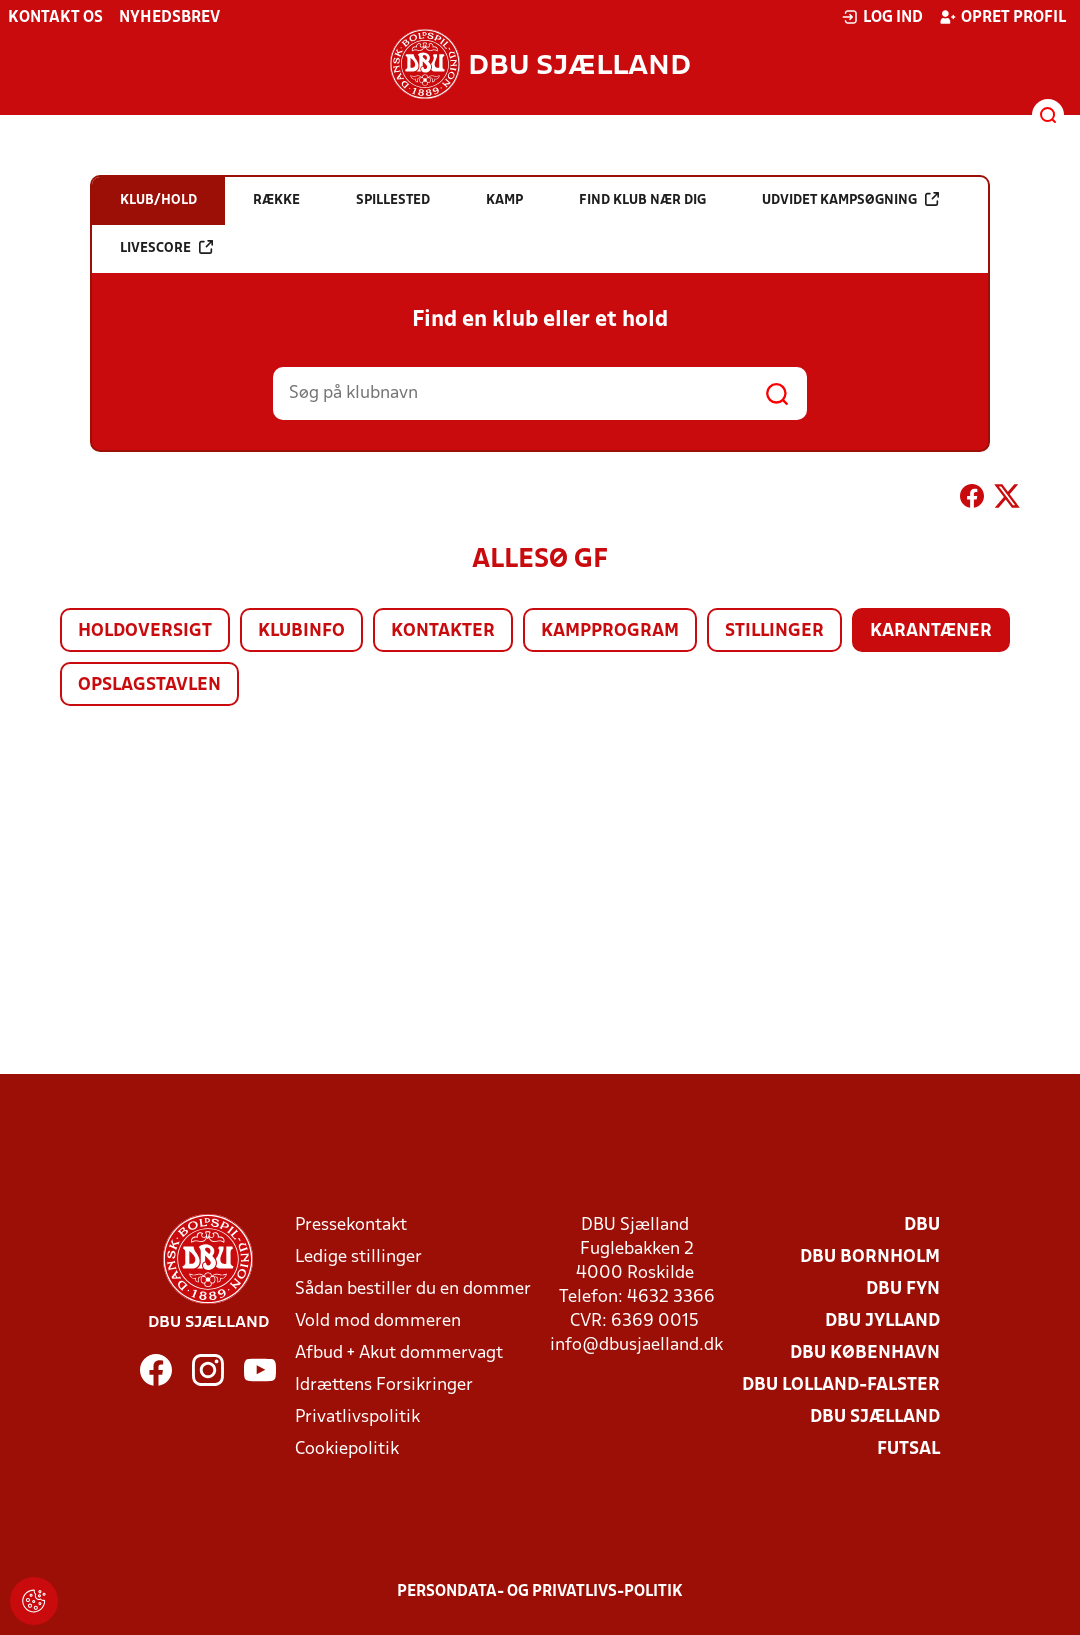 Image resolution: width=1080 pixels, height=1635 pixels. What do you see at coordinates (358, 1257) in the screenshot?
I see `Ledige stillinger` at bounding box center [358, 1257].